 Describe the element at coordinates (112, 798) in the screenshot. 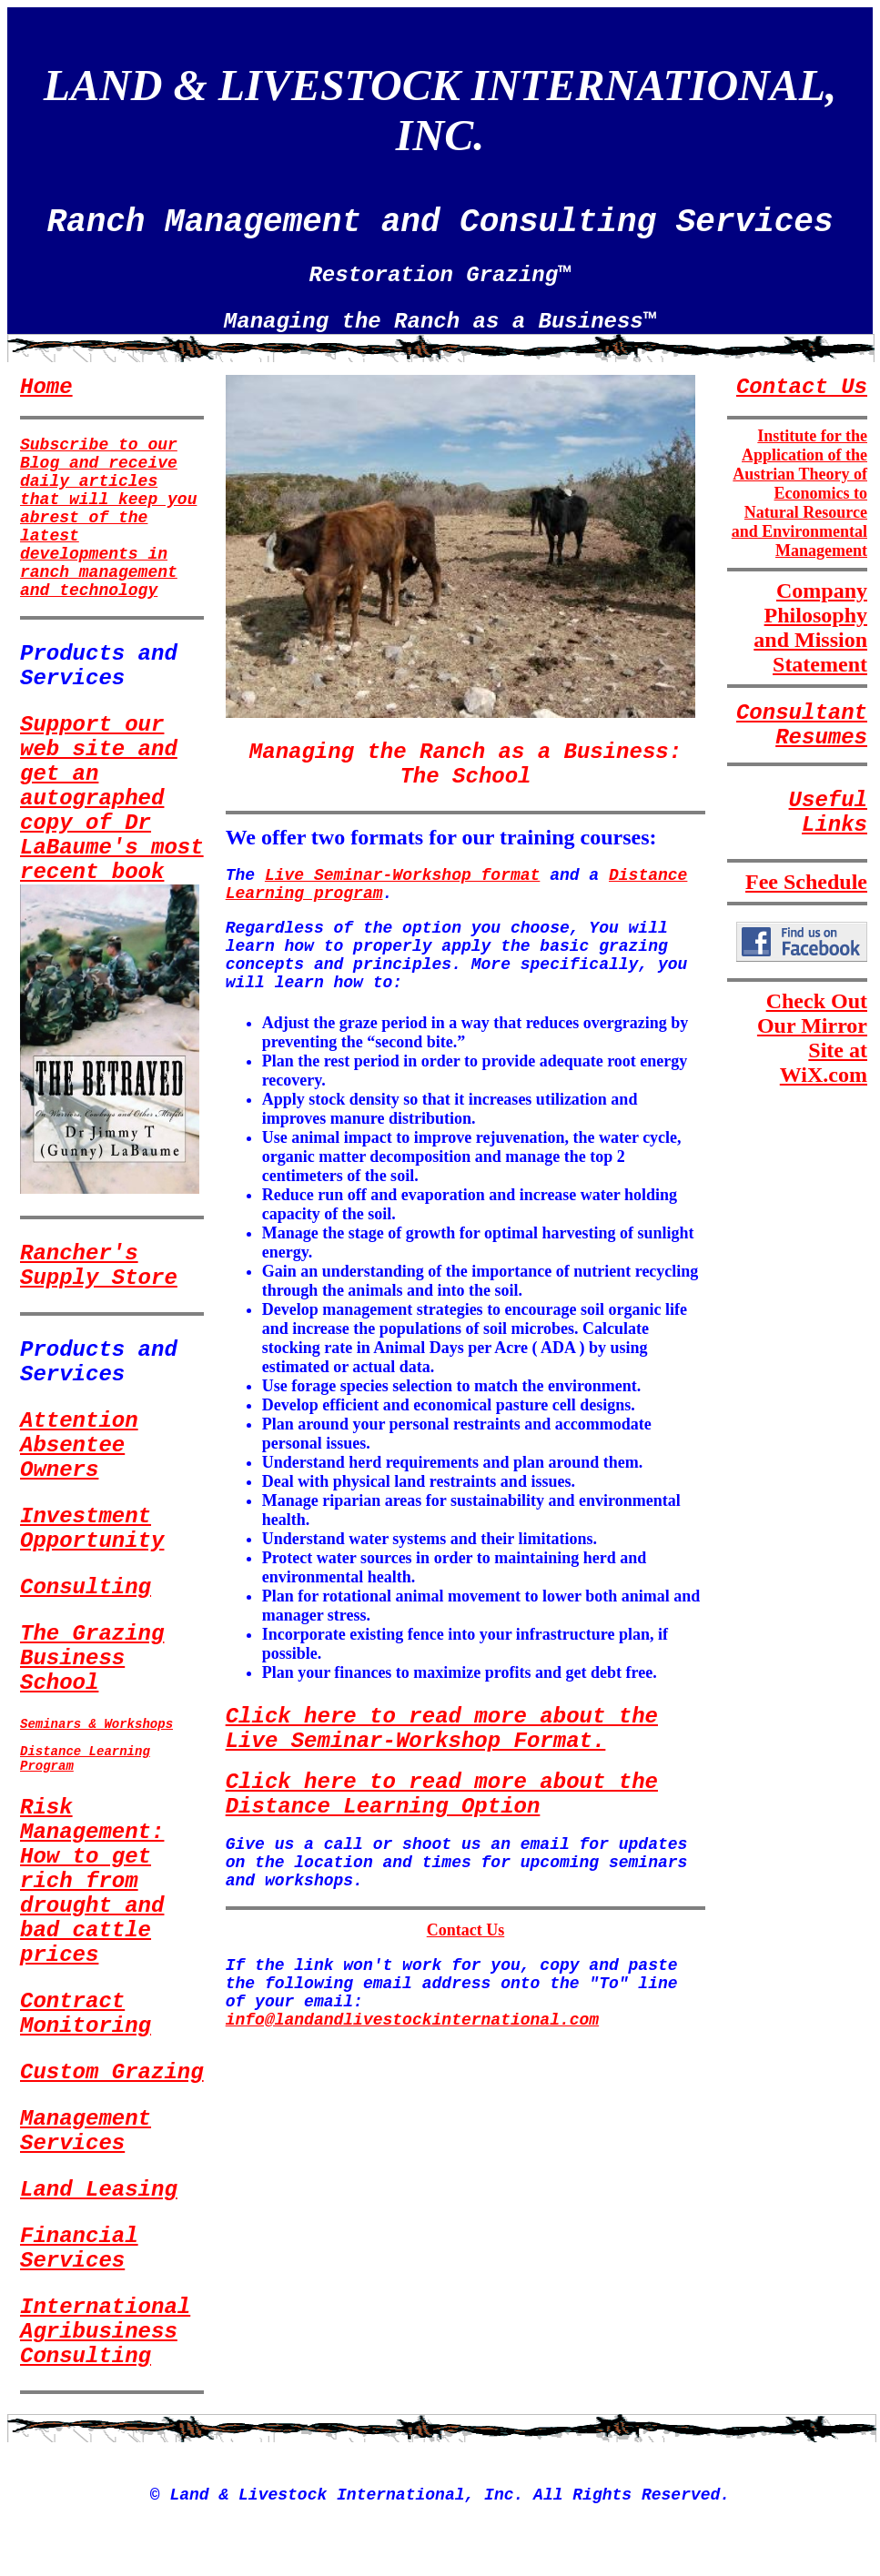

I see `Support our web site and get an autographed copy of Dr LaBaume's most recent book` at that location.